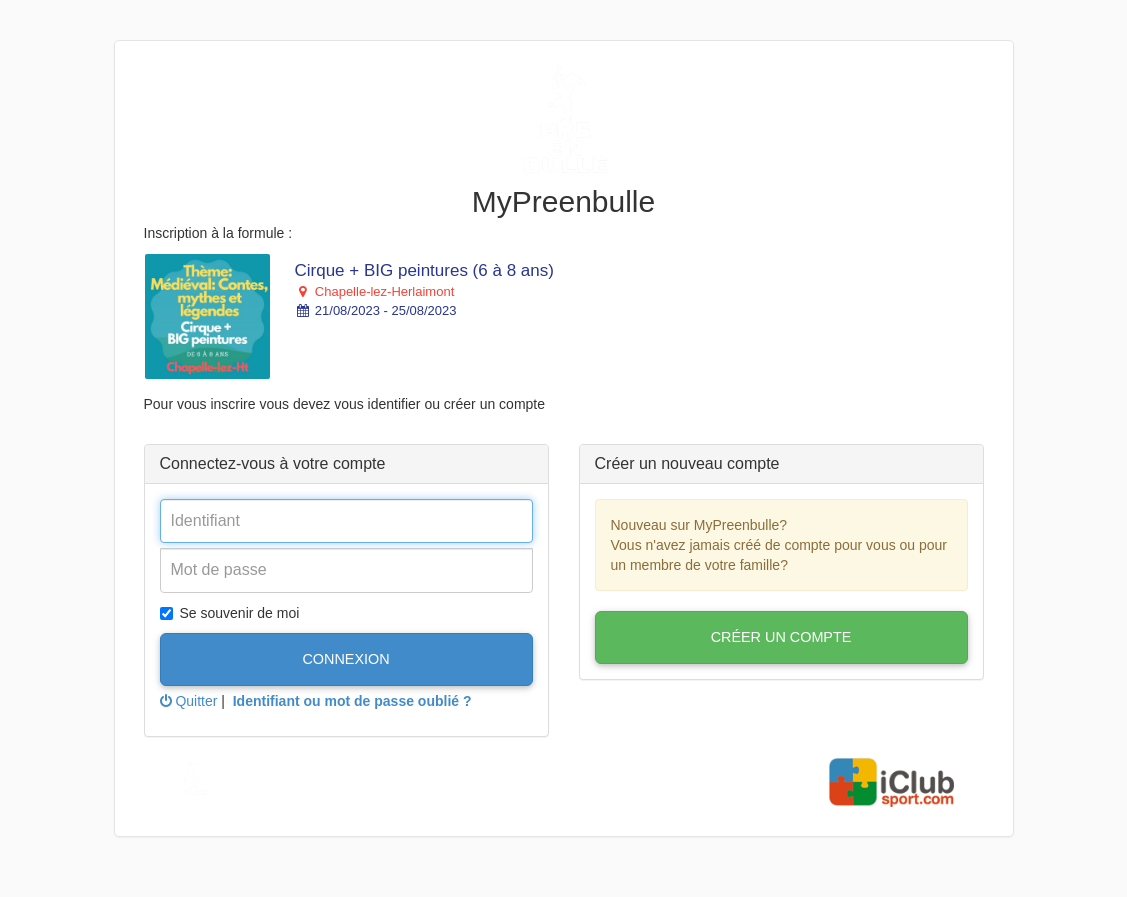 The image size is (1127, 897). I want to click on Connexion, so click(345, 659).